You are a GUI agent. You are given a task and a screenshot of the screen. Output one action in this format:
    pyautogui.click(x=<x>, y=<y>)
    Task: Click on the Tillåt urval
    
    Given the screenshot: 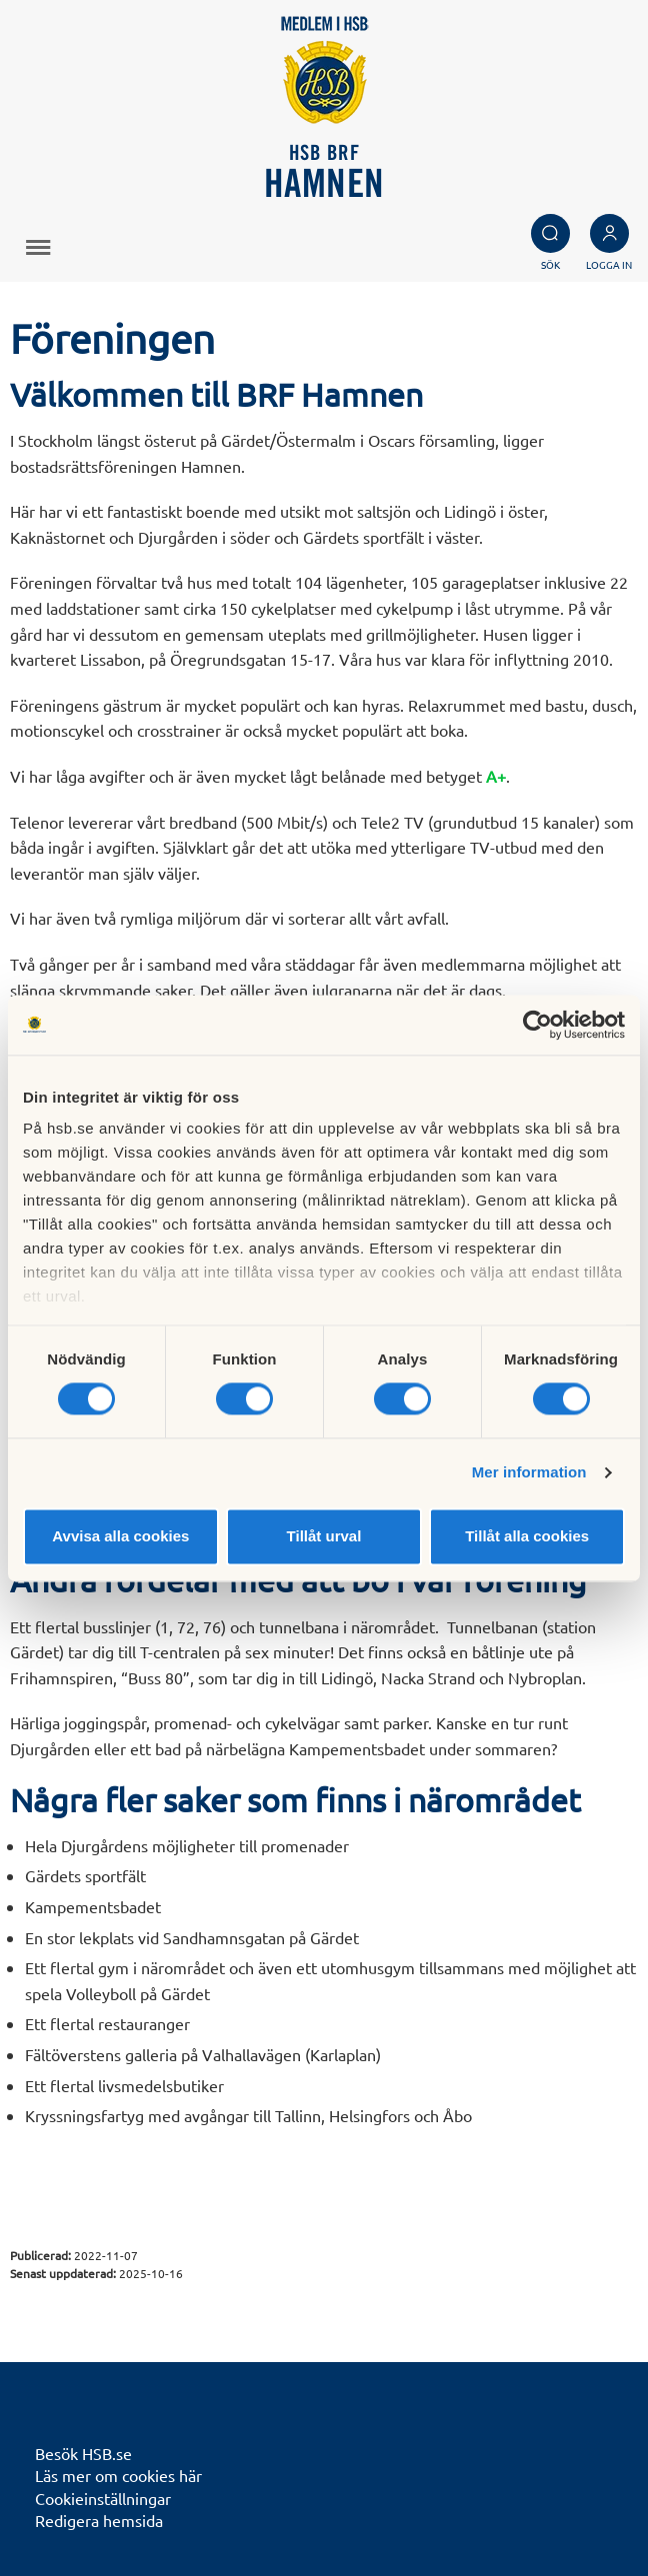 What is the action you would take?
    pyautogui.click(x=324, y=1535)
    